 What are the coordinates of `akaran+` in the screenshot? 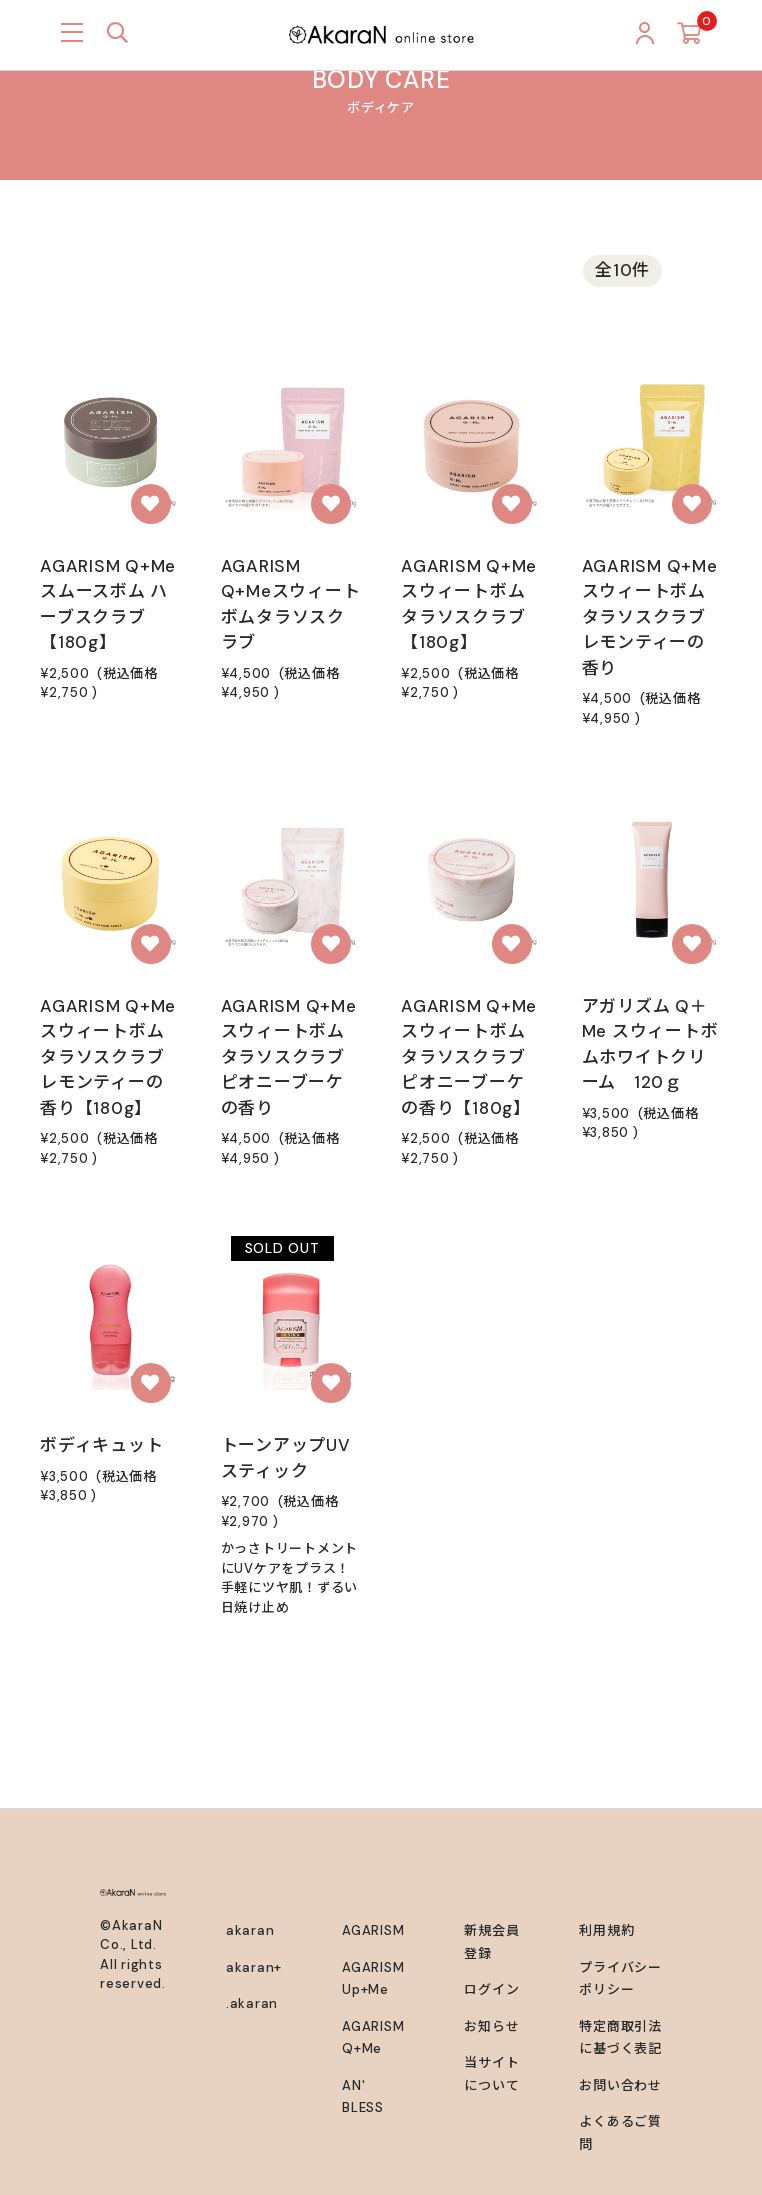 It's located at (254, 1967).